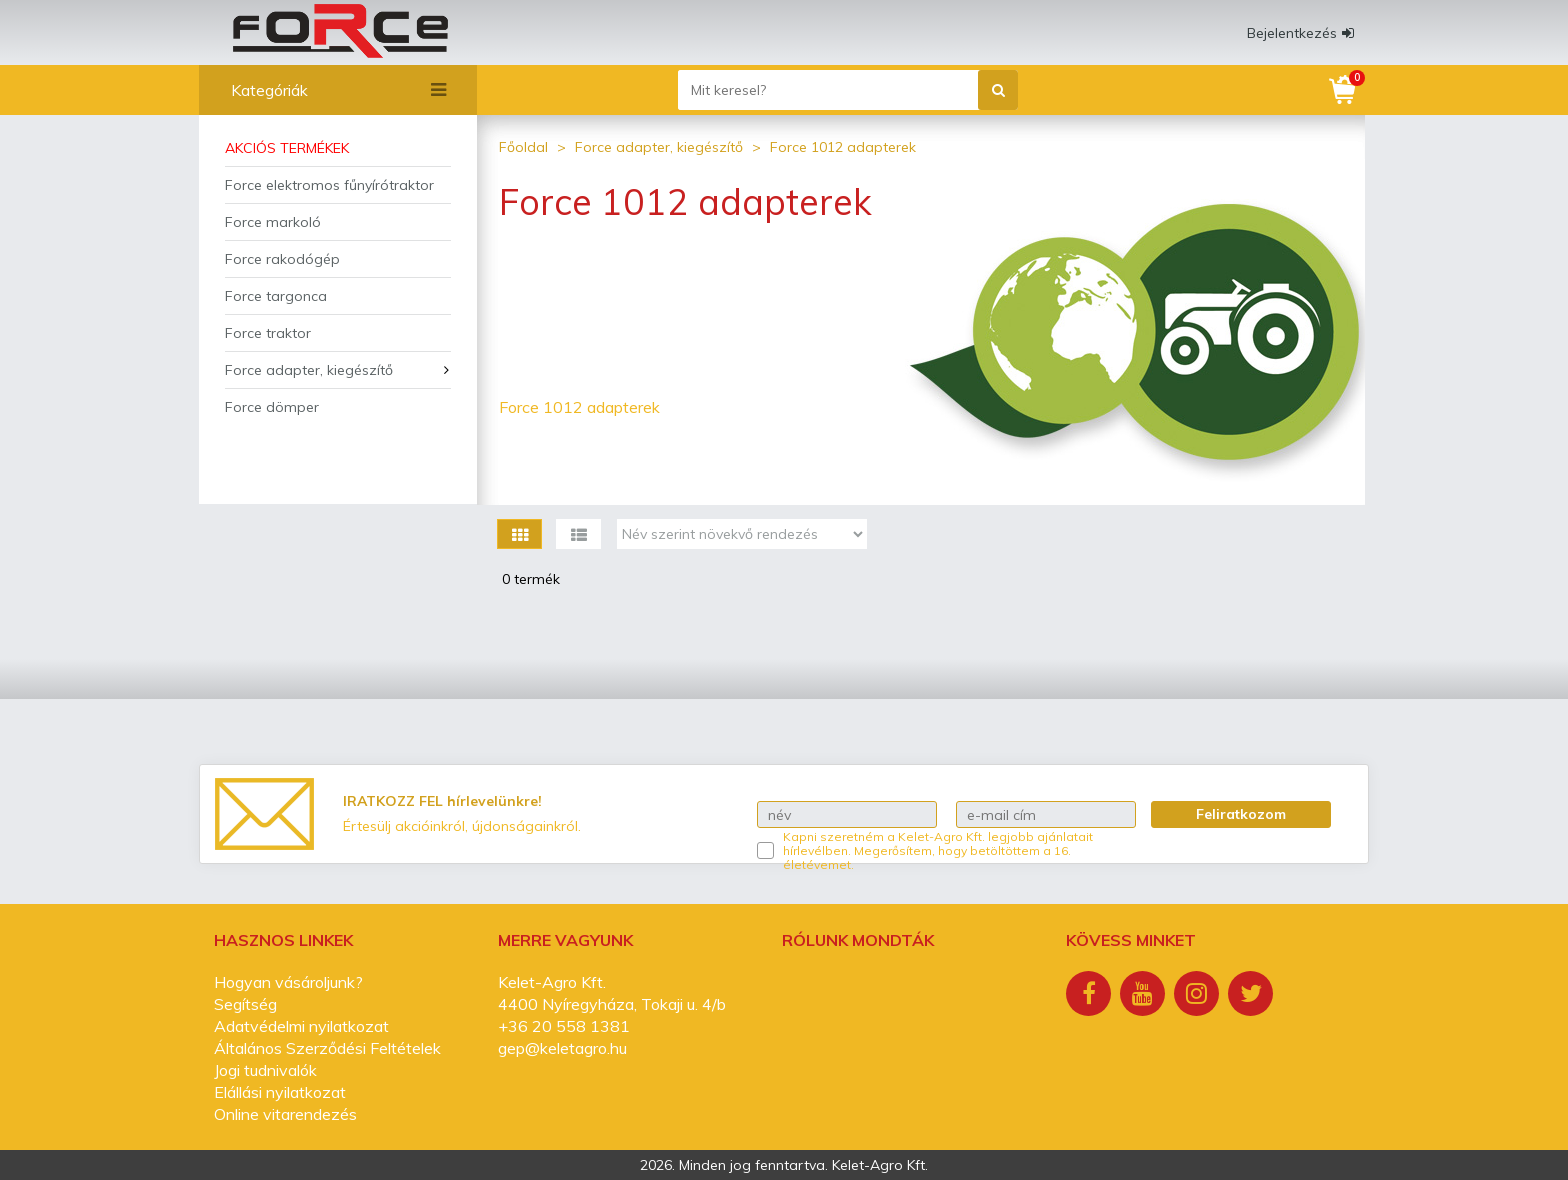  I want to click on Force dömper, so click(272, 407).